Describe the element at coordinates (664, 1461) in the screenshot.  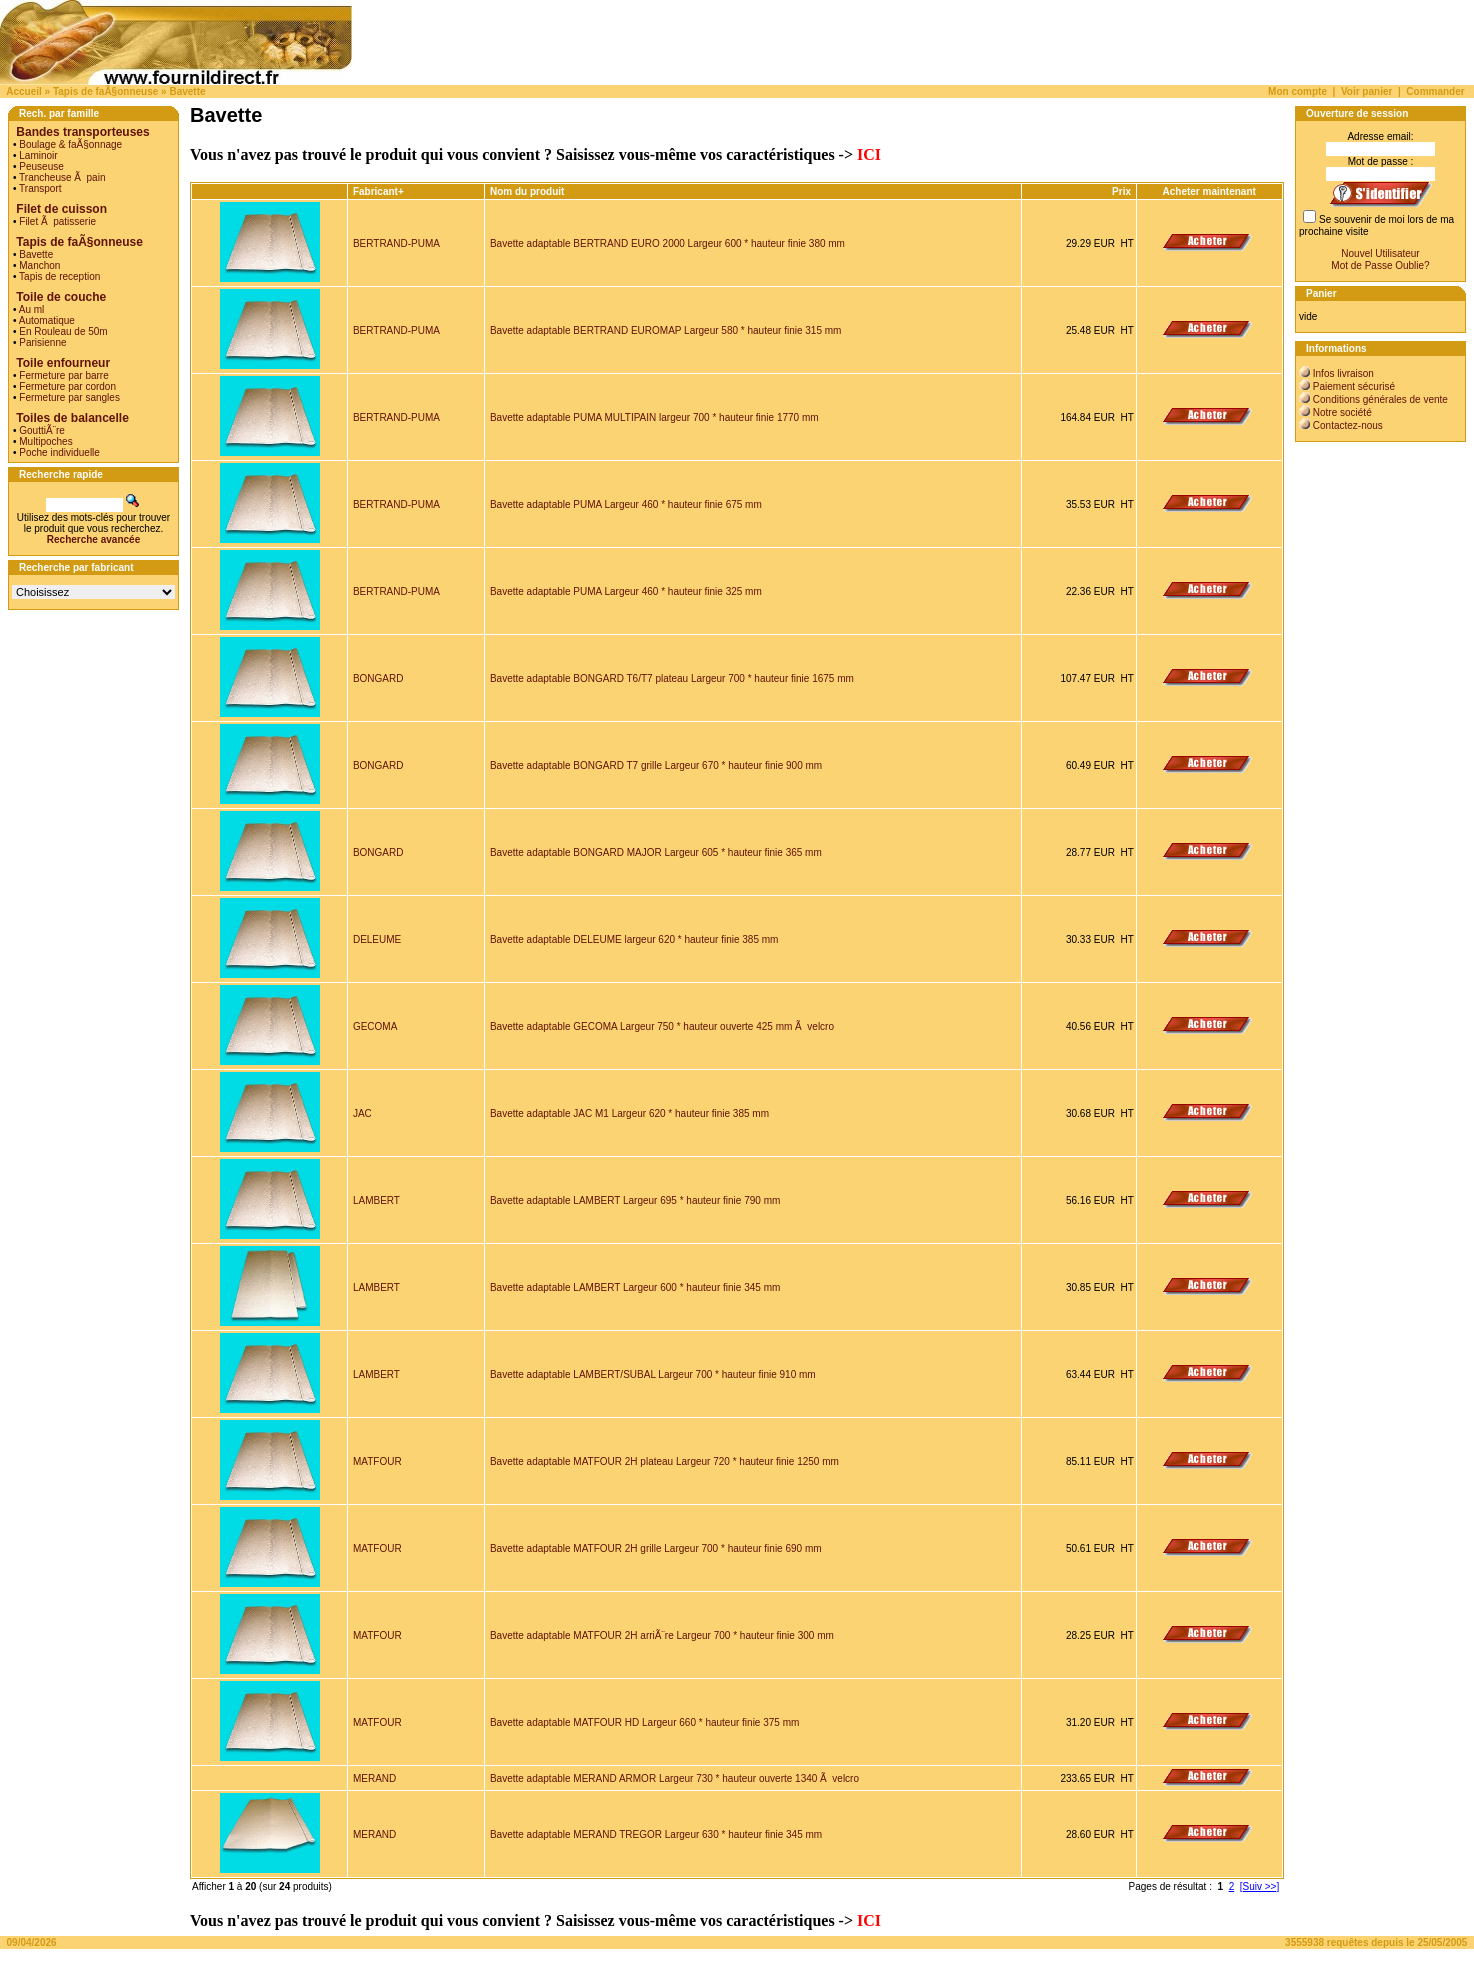
I see `Bavette adaptable MATFOUR 2H plateau Largeur 720 * hauteur finie 1250 mm` at that location.